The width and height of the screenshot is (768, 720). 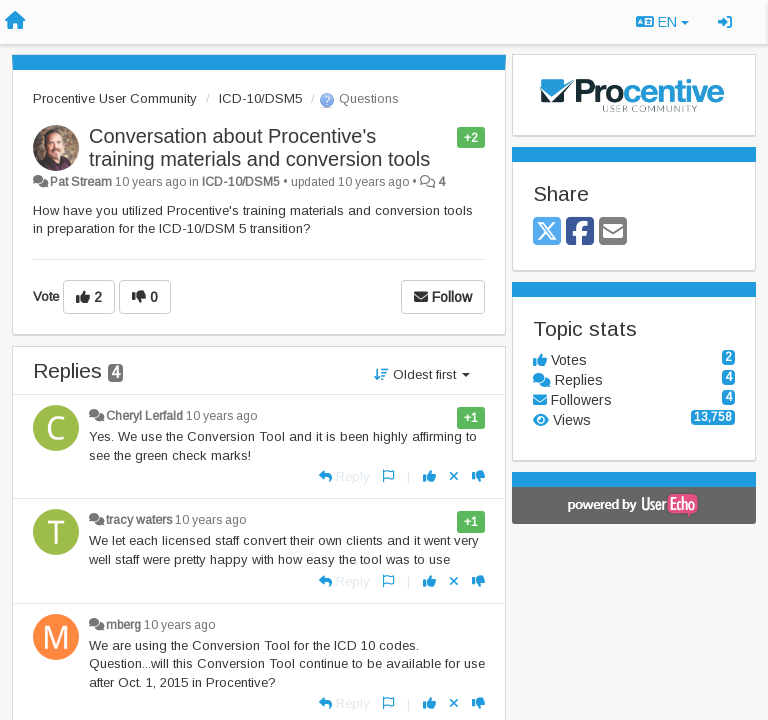 I want to click on 10 years ago, so click(x=221, y=416).